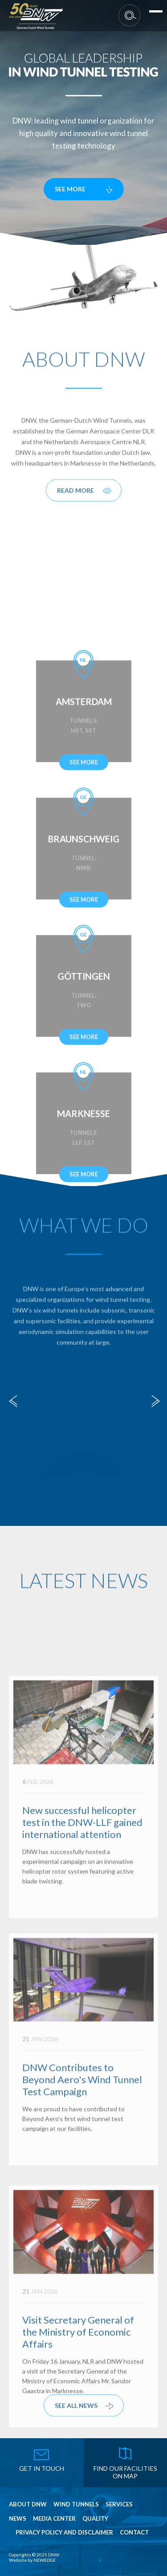 The width and height of the screenshot is (167, 2576). I want to click on Read More, so click(75, 496).